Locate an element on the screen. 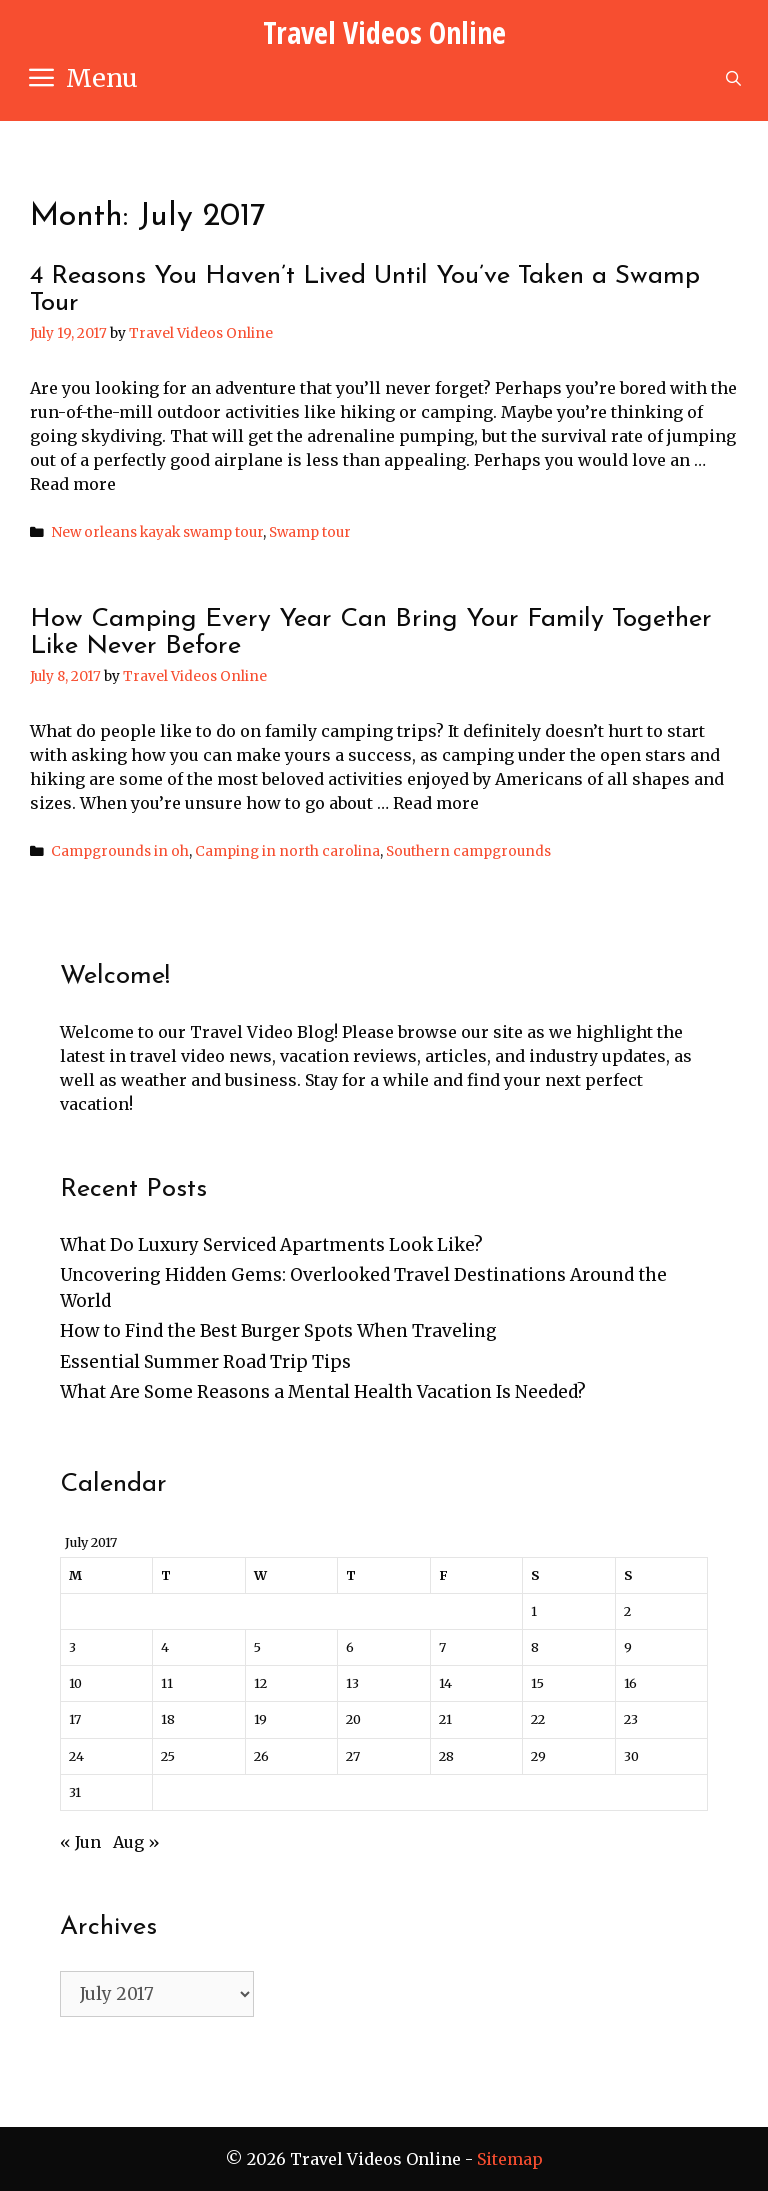  Aug » is located at coordinates (136, 1842).